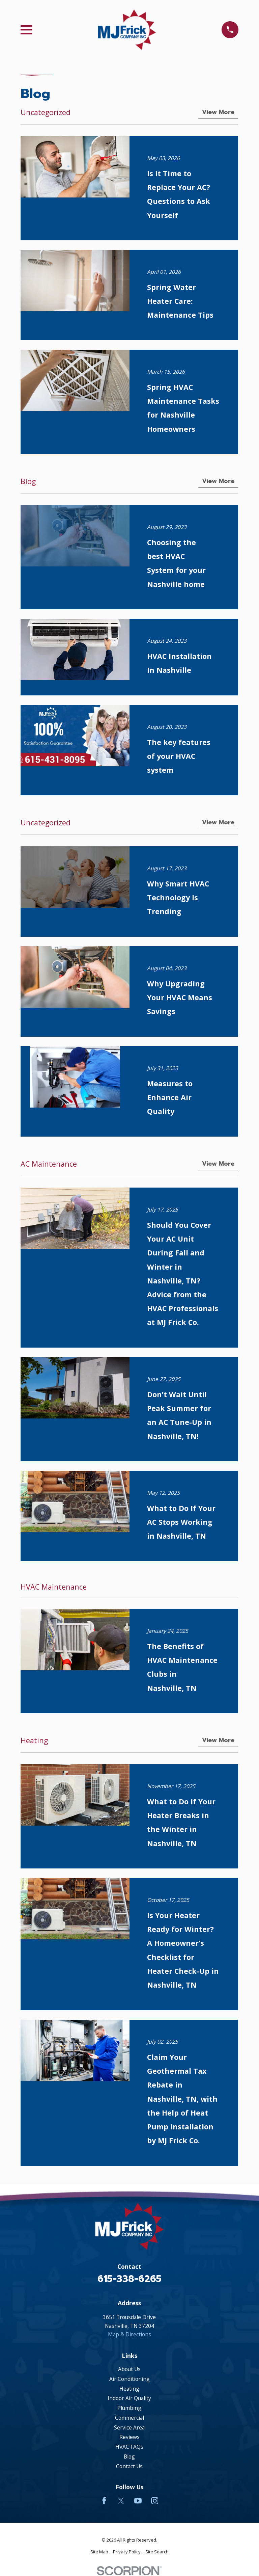 The image size is (259, 2576). I want to click on Blog, so click(129, 2456).